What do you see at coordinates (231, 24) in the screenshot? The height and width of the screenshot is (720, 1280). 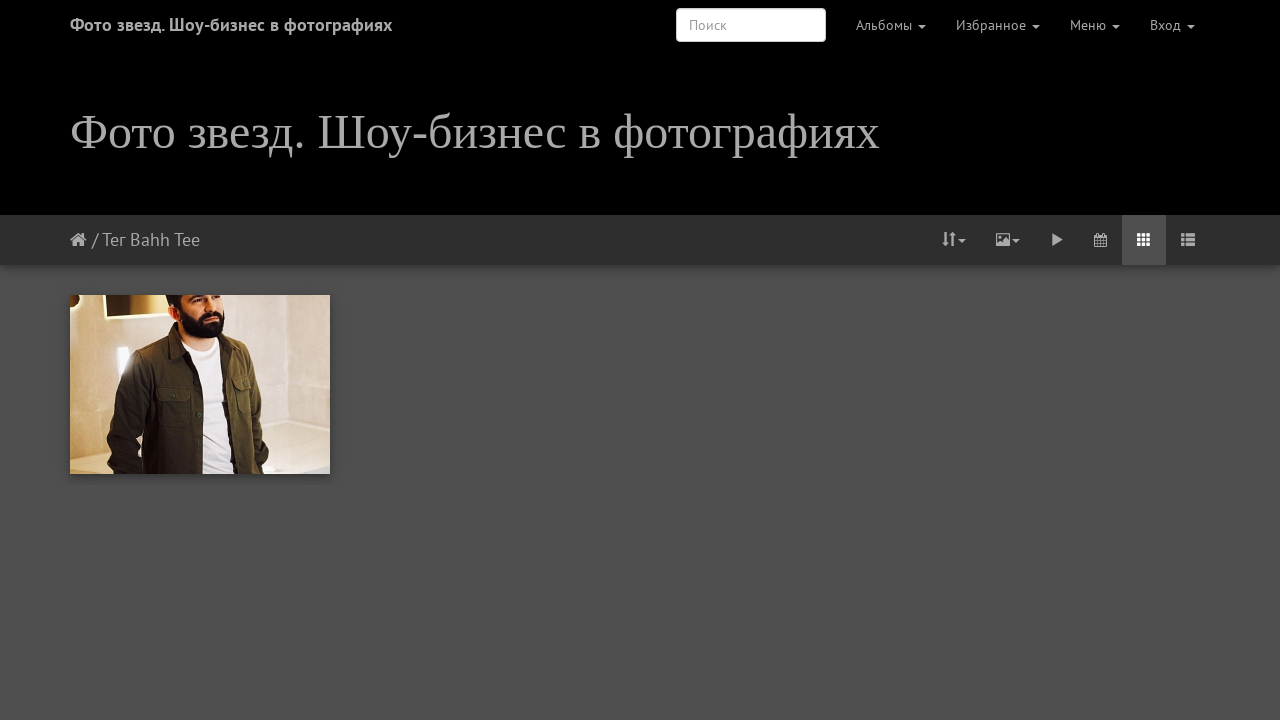 I see `Фото звезд. Шоу-бизнес в фотографиях` at bounding box center [231, 24].